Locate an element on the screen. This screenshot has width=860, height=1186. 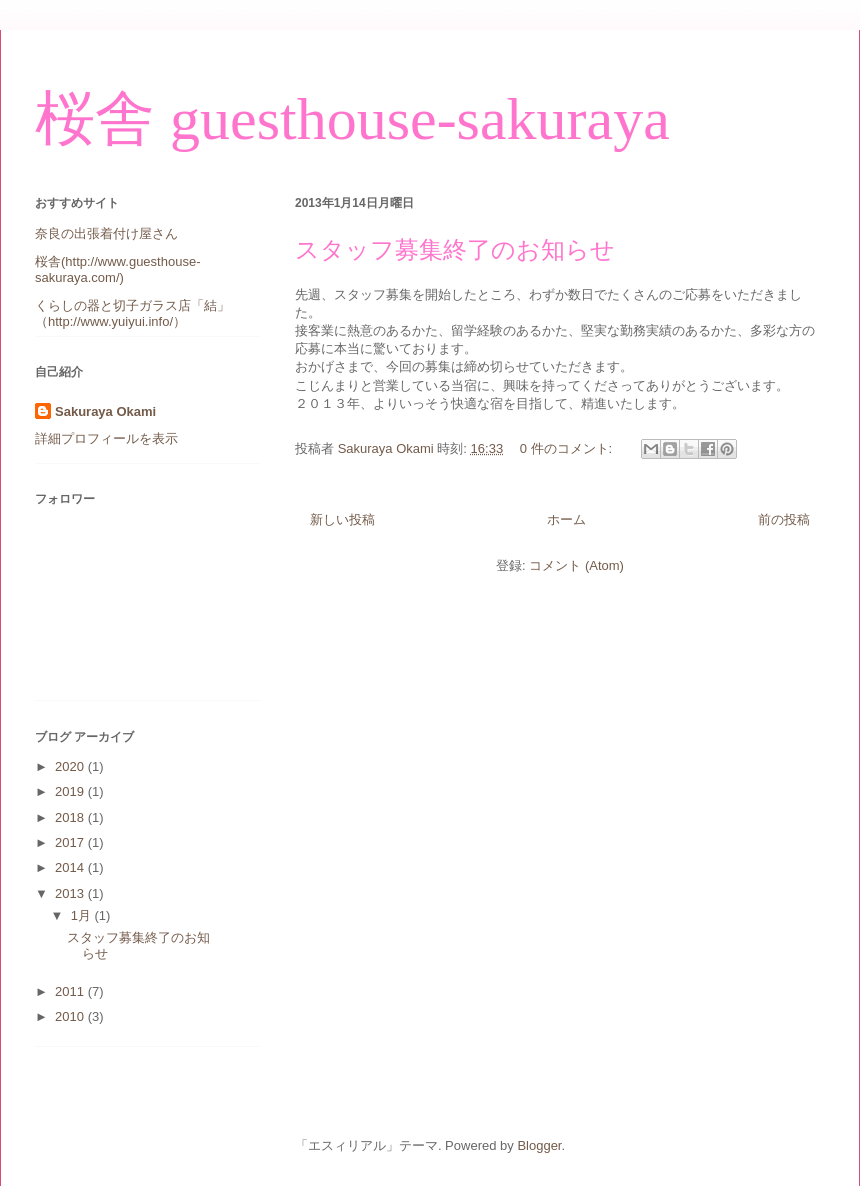
0 件のコメント: is located at coordinates (568, 448).